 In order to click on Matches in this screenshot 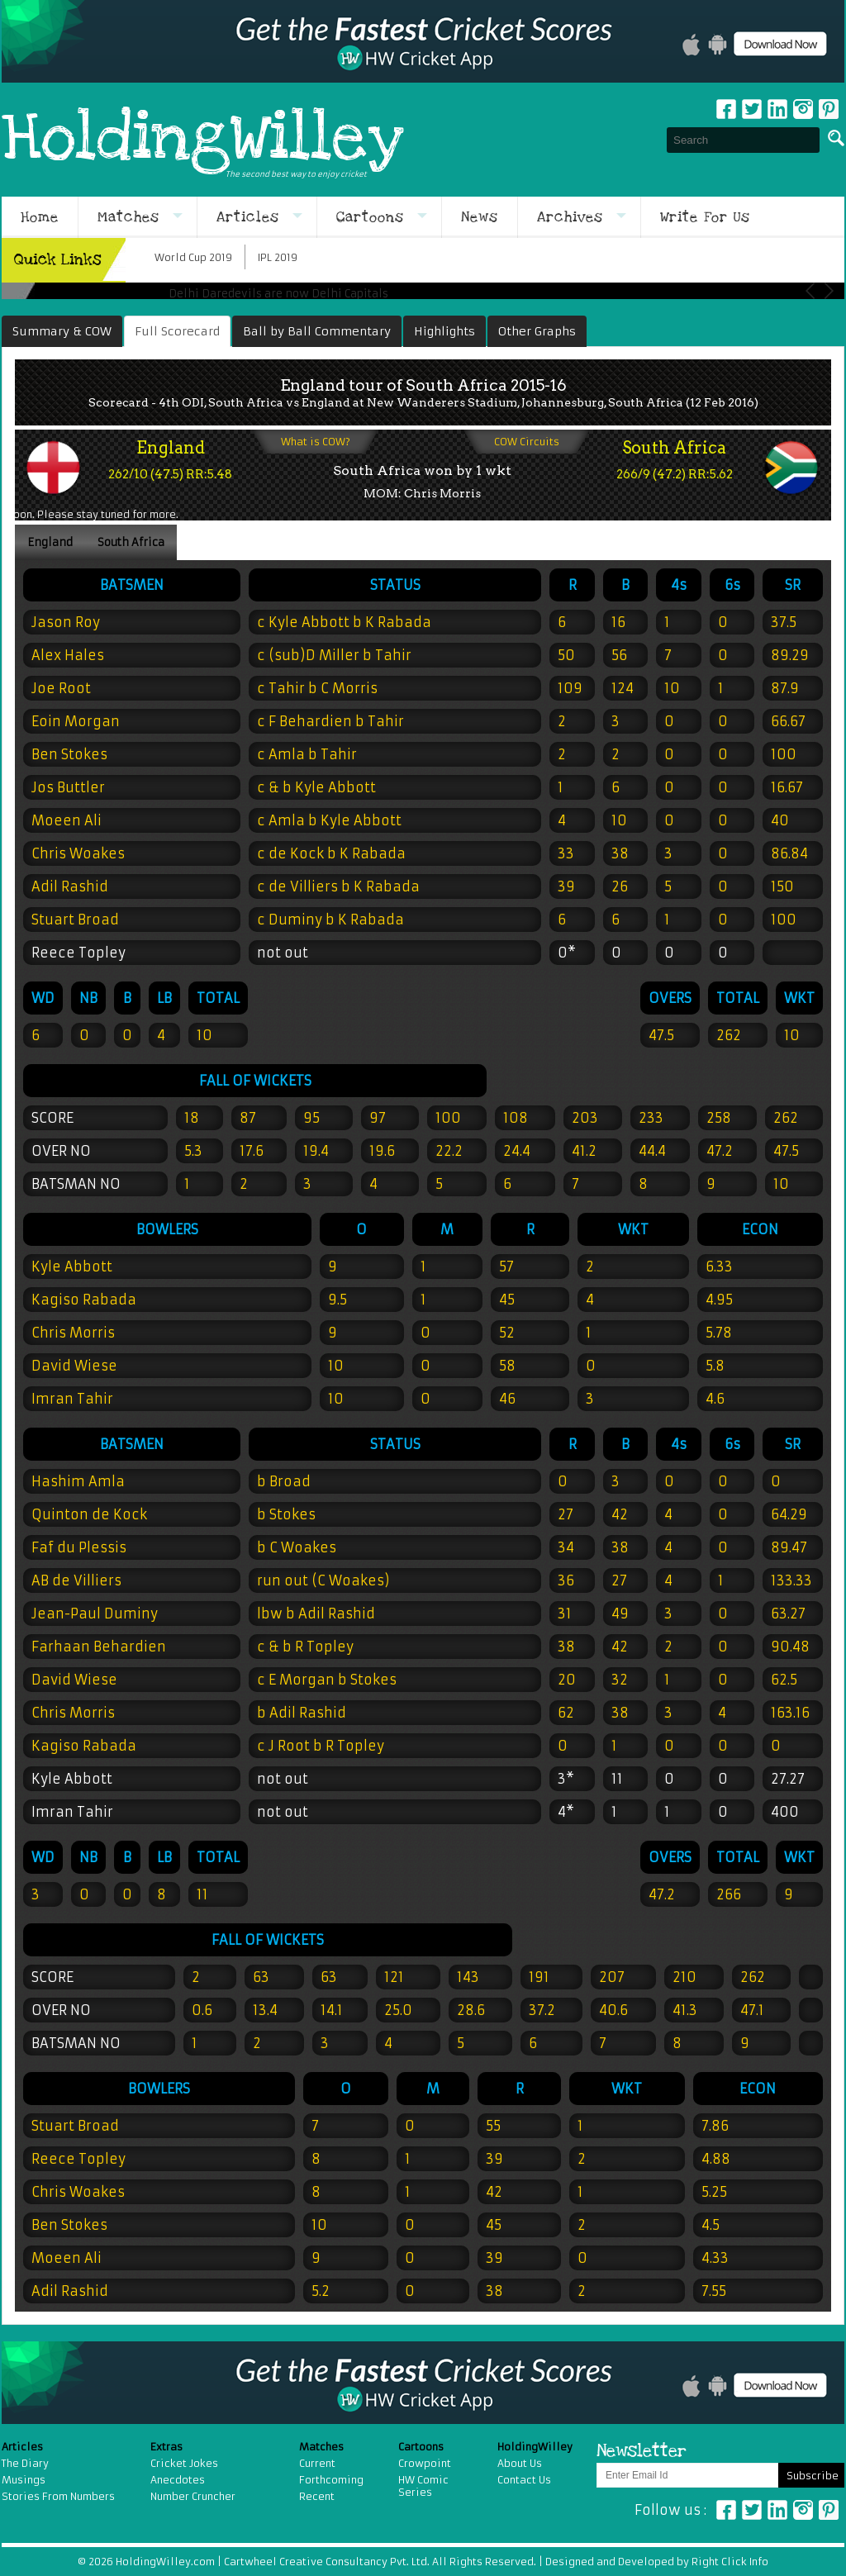, I will do `click(128, 217)`.